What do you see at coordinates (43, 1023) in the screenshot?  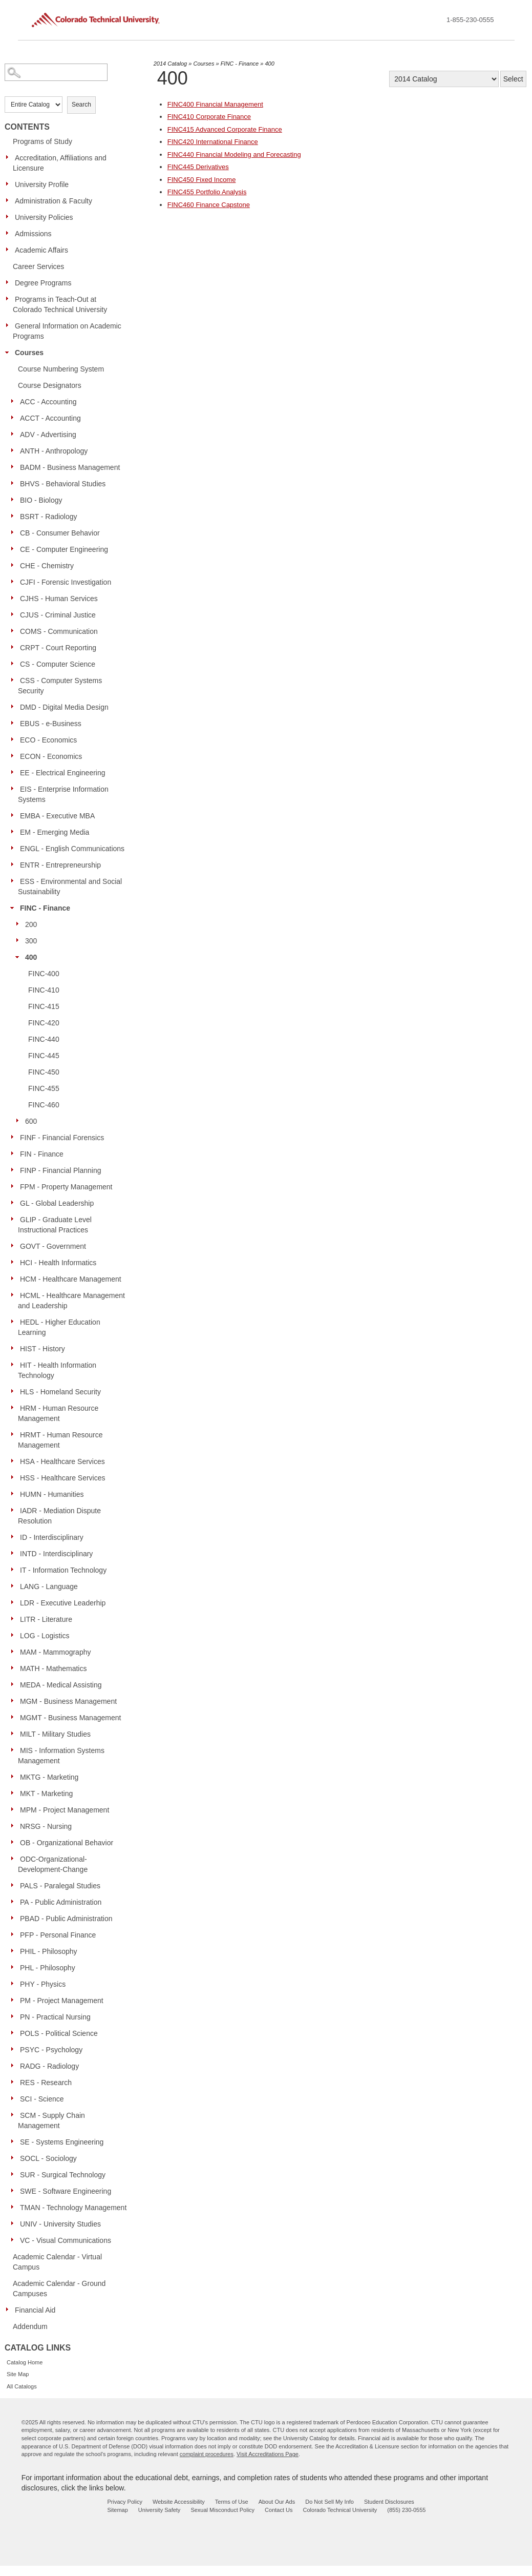 I see `FINC-420` at bounding box center [43, 1023].